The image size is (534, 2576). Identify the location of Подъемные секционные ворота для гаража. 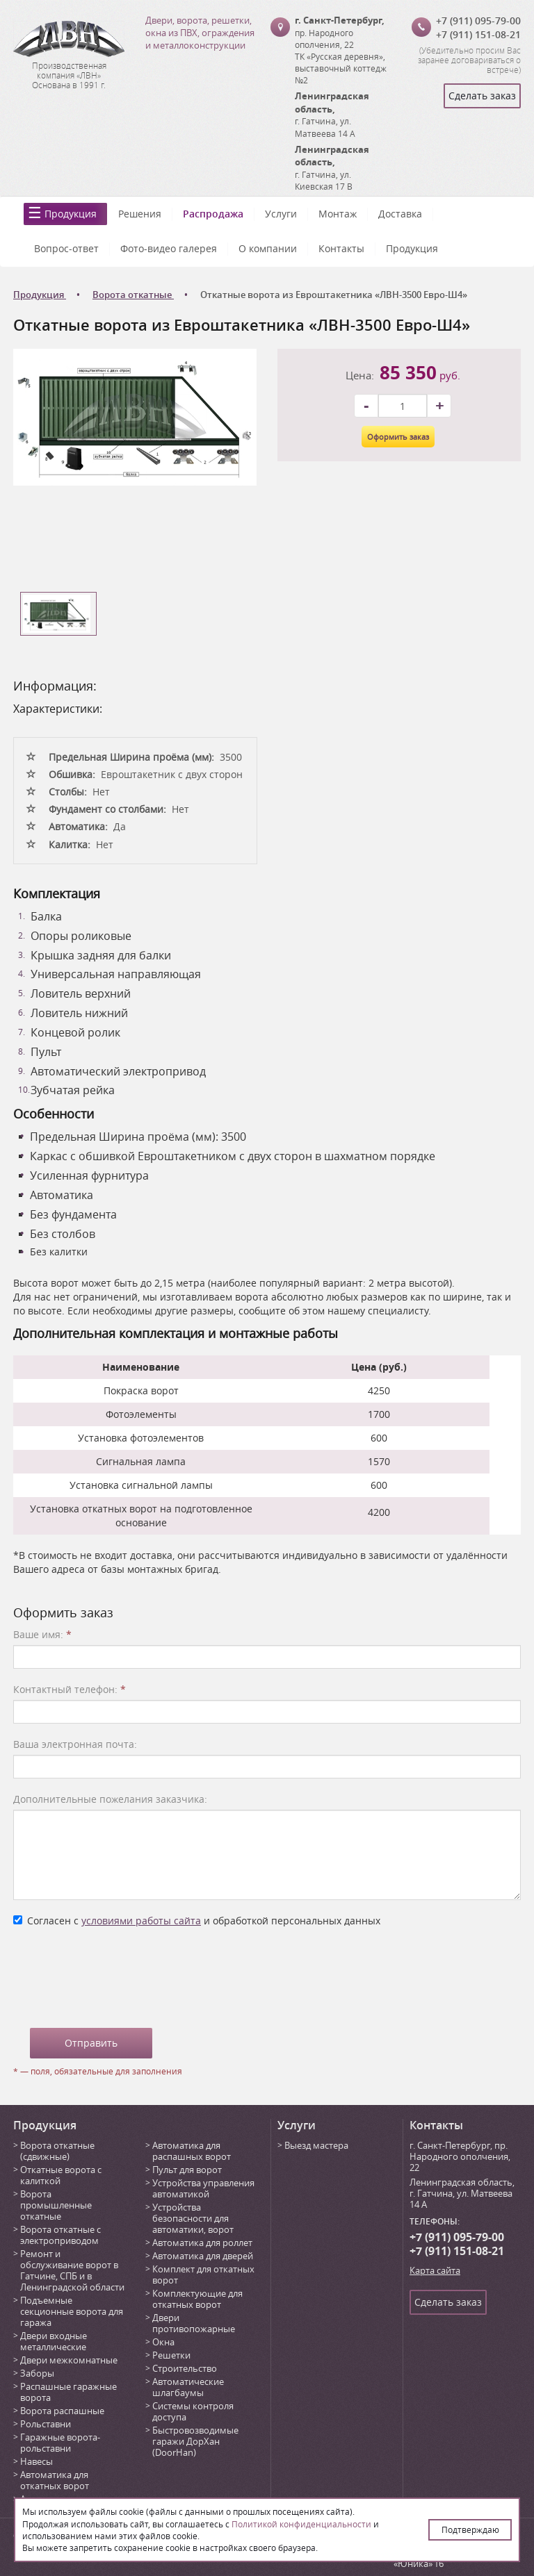
(71, 2311).